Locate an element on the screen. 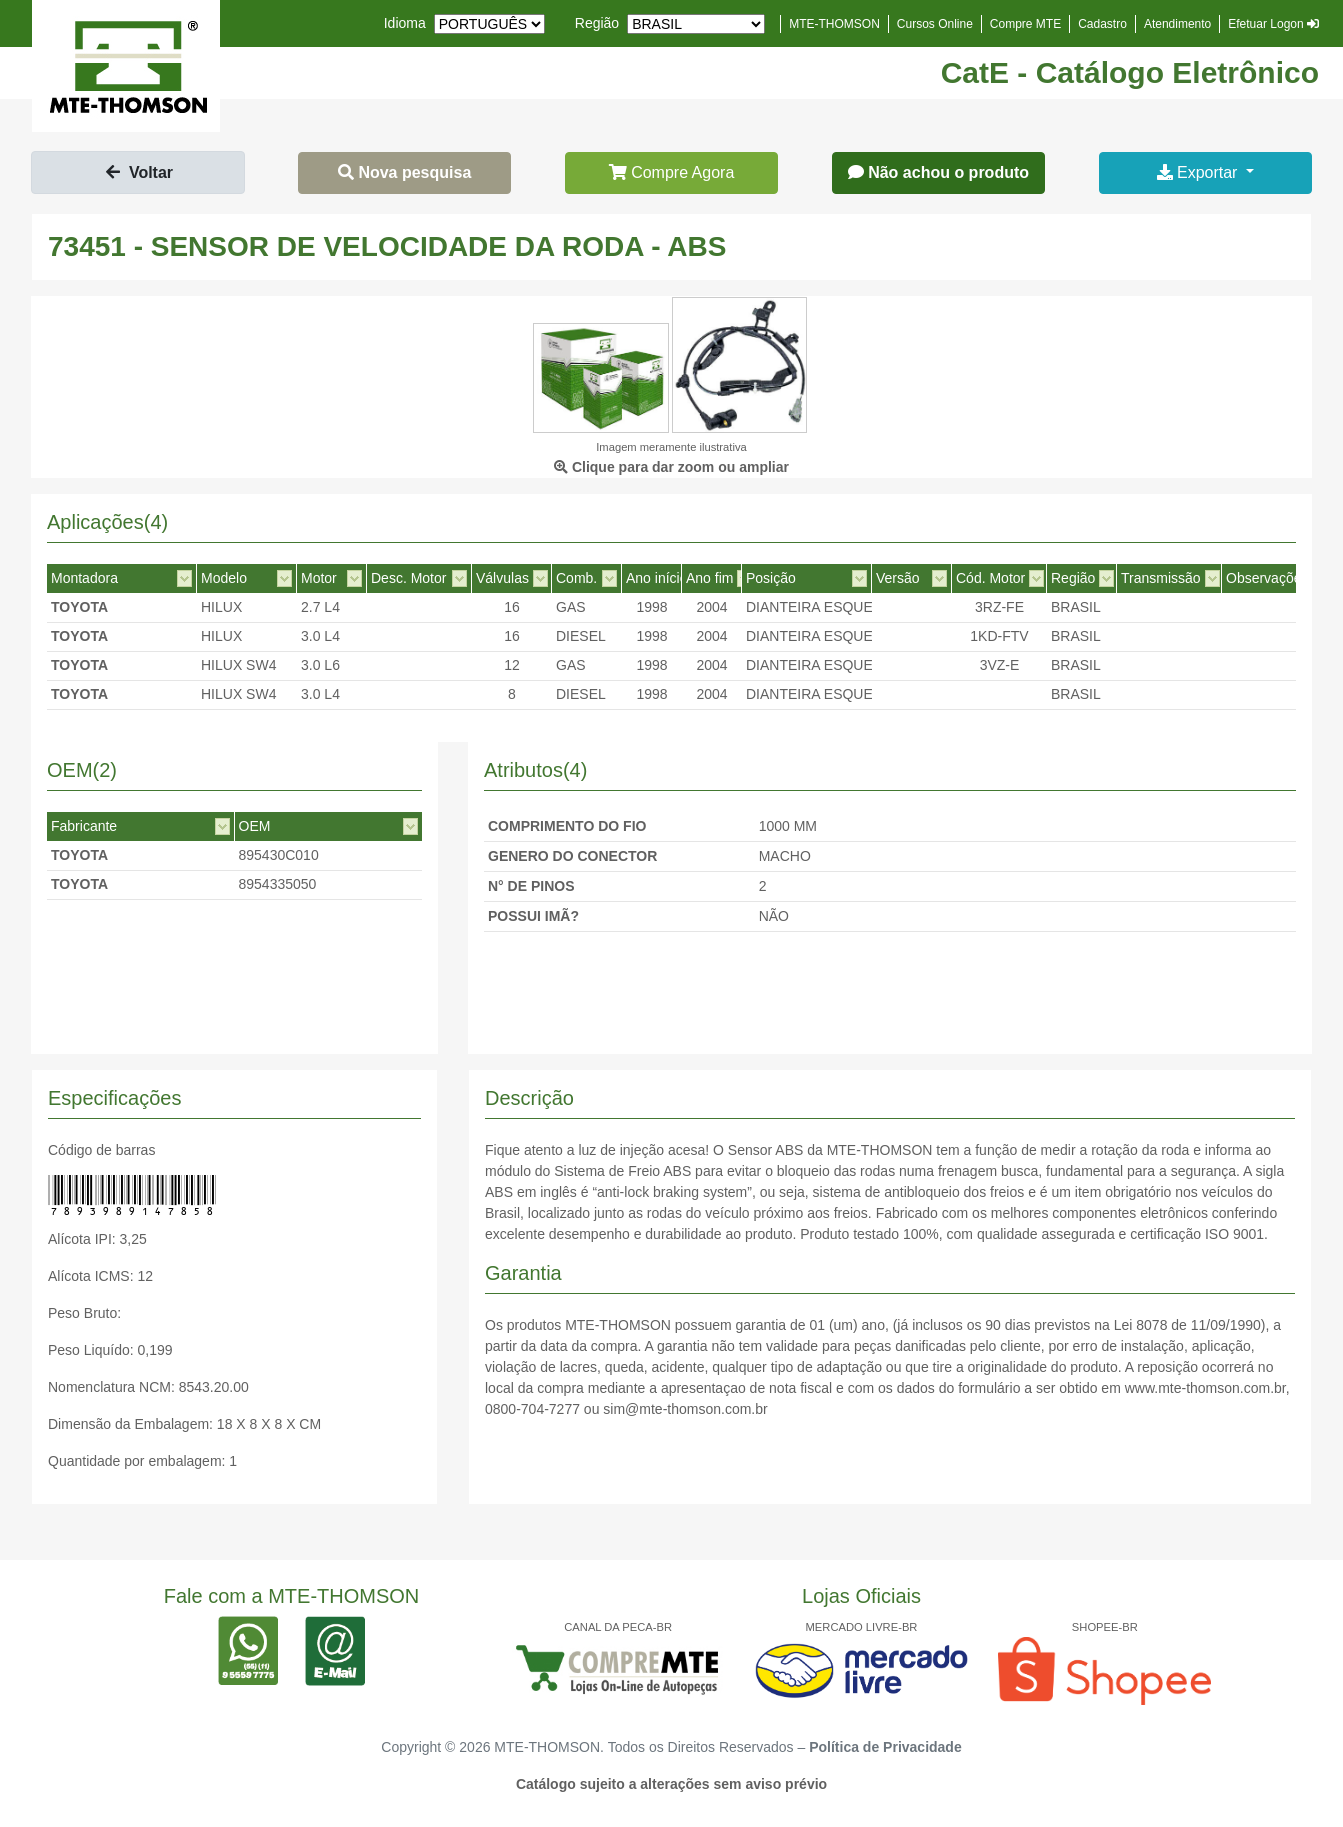 This screenshot has width=1343, height=1827. Região is located at coordinates (597, 23).